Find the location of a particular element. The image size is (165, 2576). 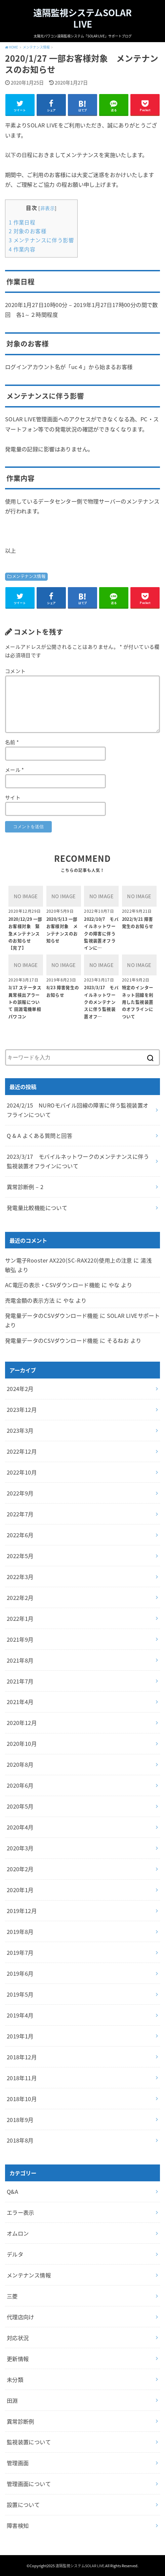

メンテナンス情報 is located at coordinates (28, 576).